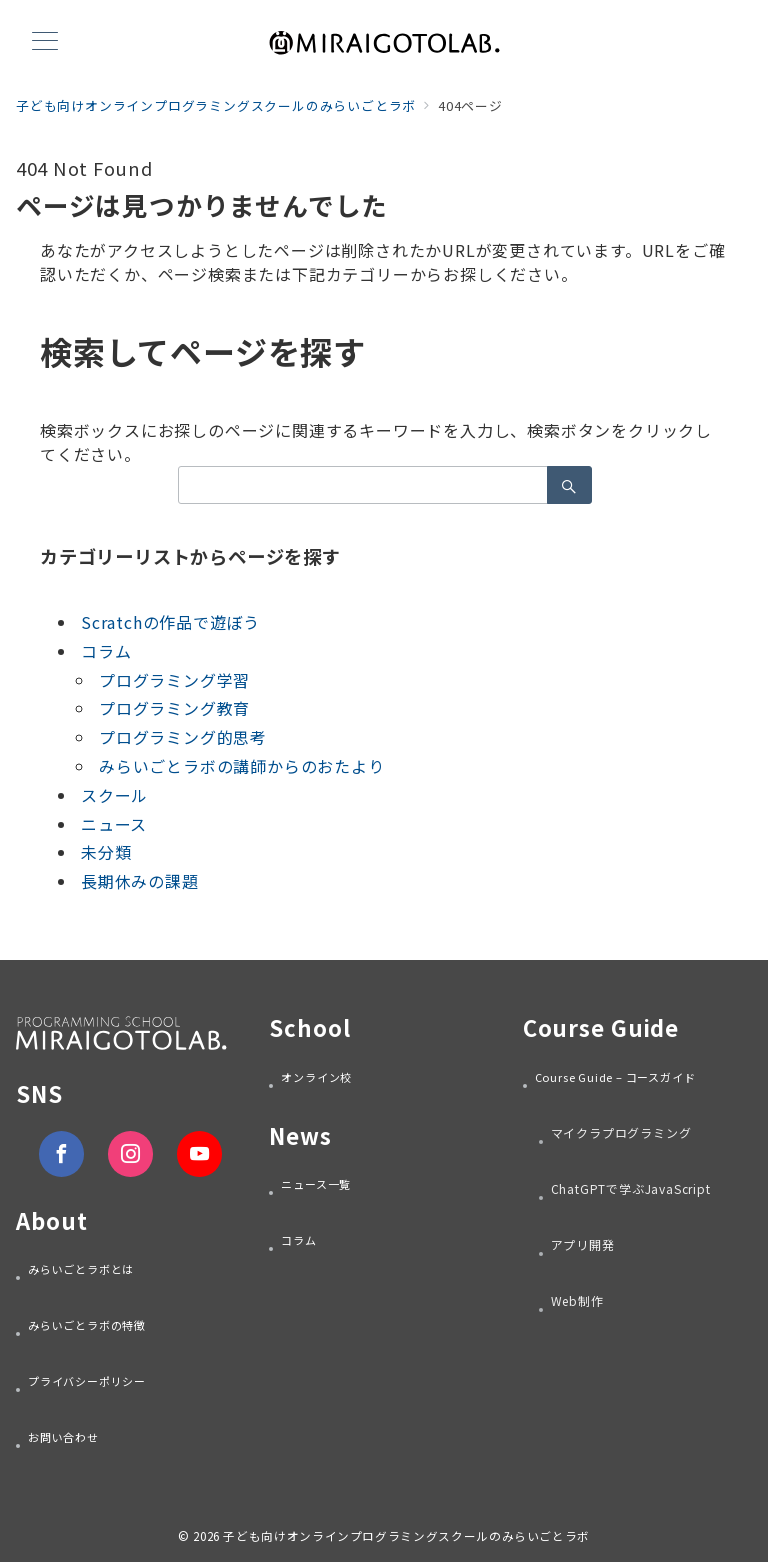  What do you see at coordinates (183, 737) in the screenshot?
I see `プログラミング的思考` at bounding box center [183, 737].